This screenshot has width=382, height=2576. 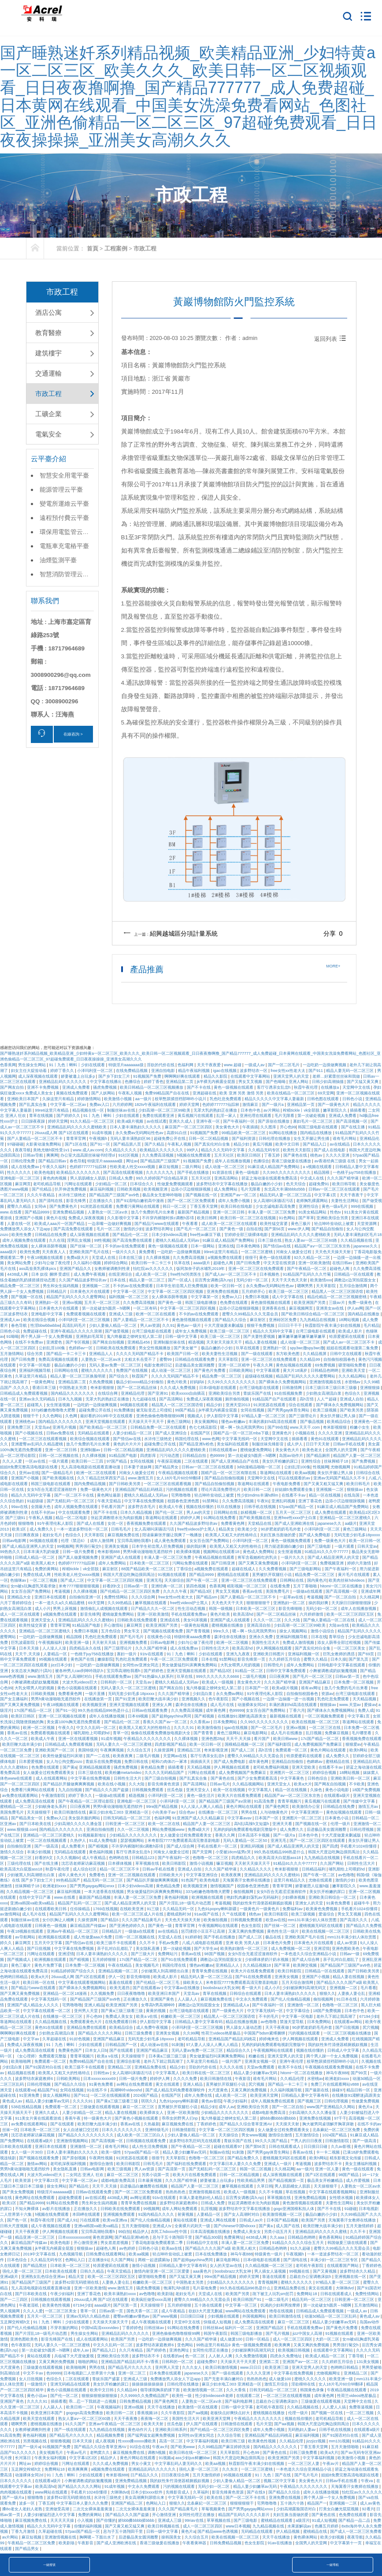 What do you see at coordinates (353, 1744) in the screenshot?
I see `狠狠爱av` at bounding box center [353, 1744].